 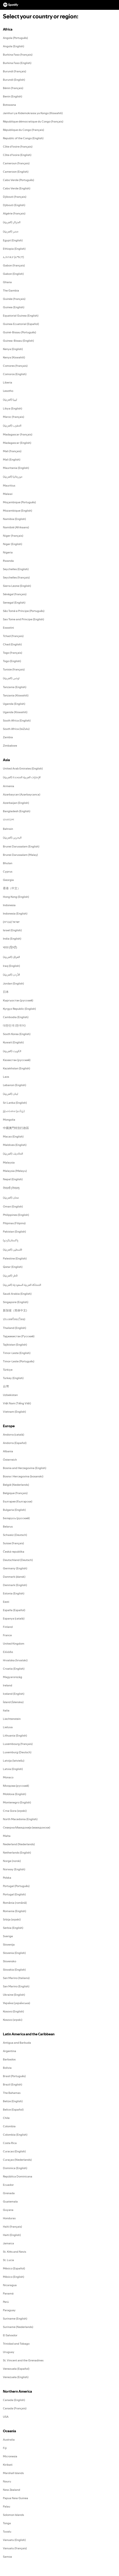 I want to click on Thailand (English), so click(x=14, y=1328).